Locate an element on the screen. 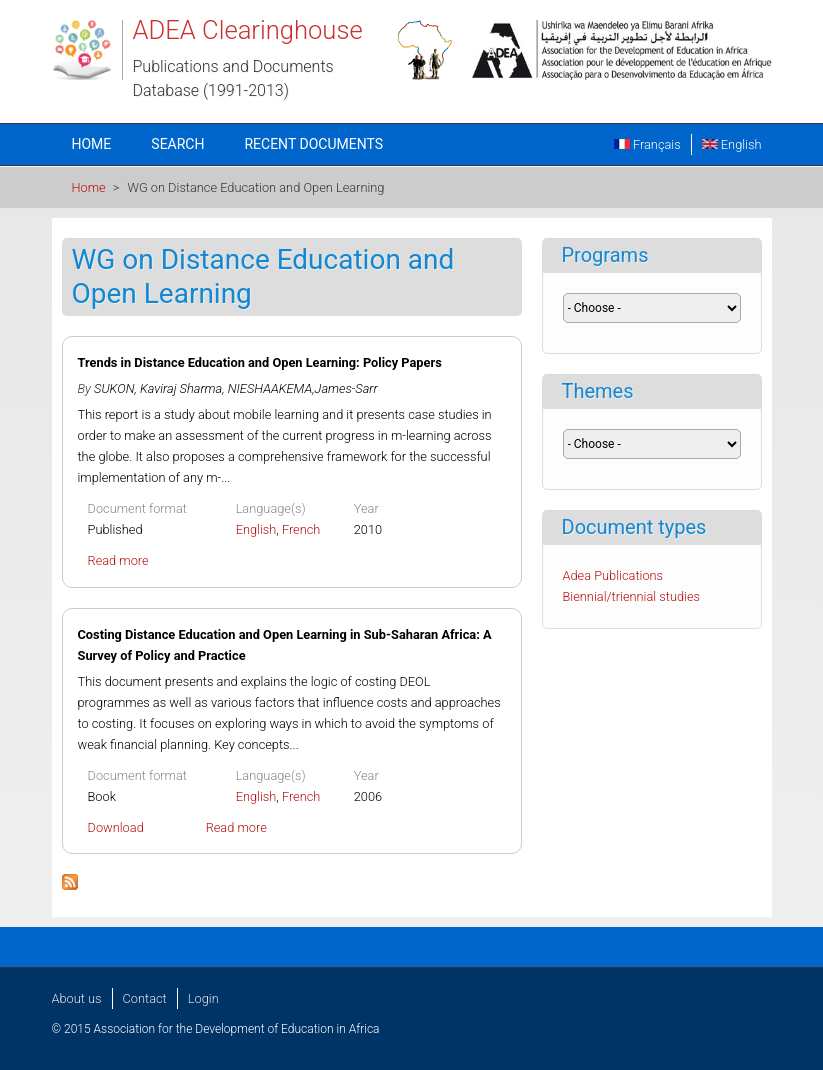  Search is located at coordinates (177, 144).